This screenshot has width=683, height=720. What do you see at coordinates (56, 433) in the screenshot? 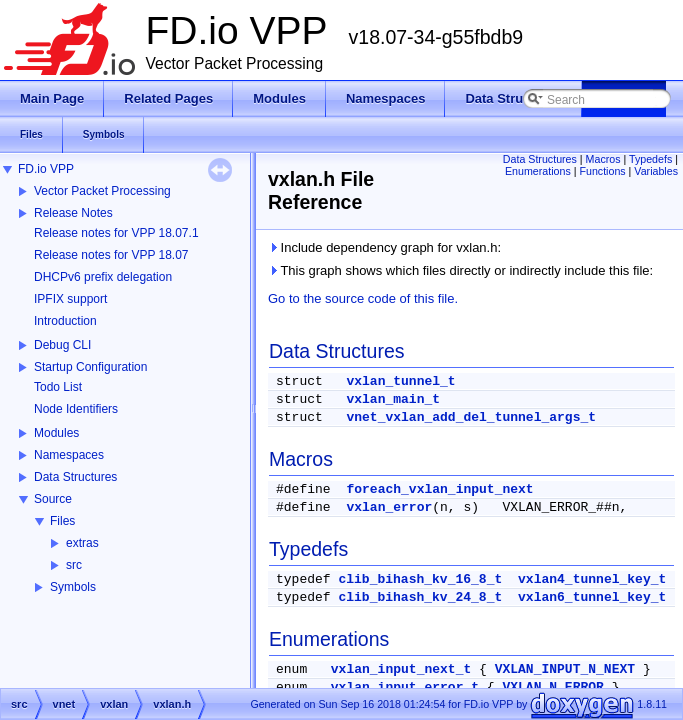
I see `Modules` at bounding box center [56, 433].